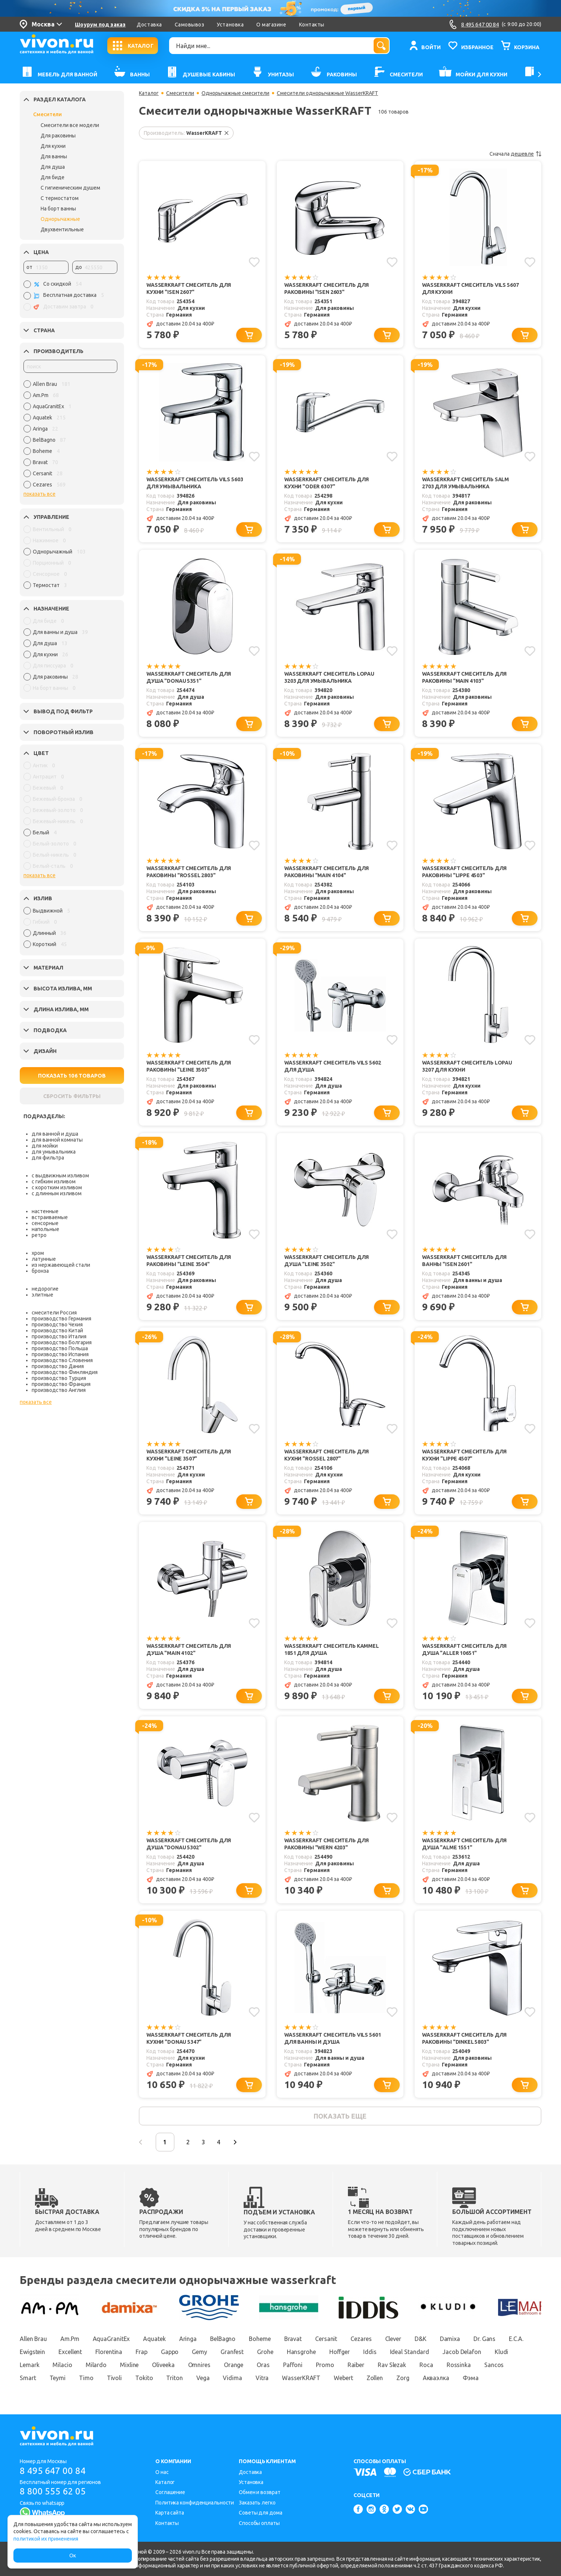 The height and width of the screenshot is (2576, 561). I want to click on Ок, so click(72, 2555).